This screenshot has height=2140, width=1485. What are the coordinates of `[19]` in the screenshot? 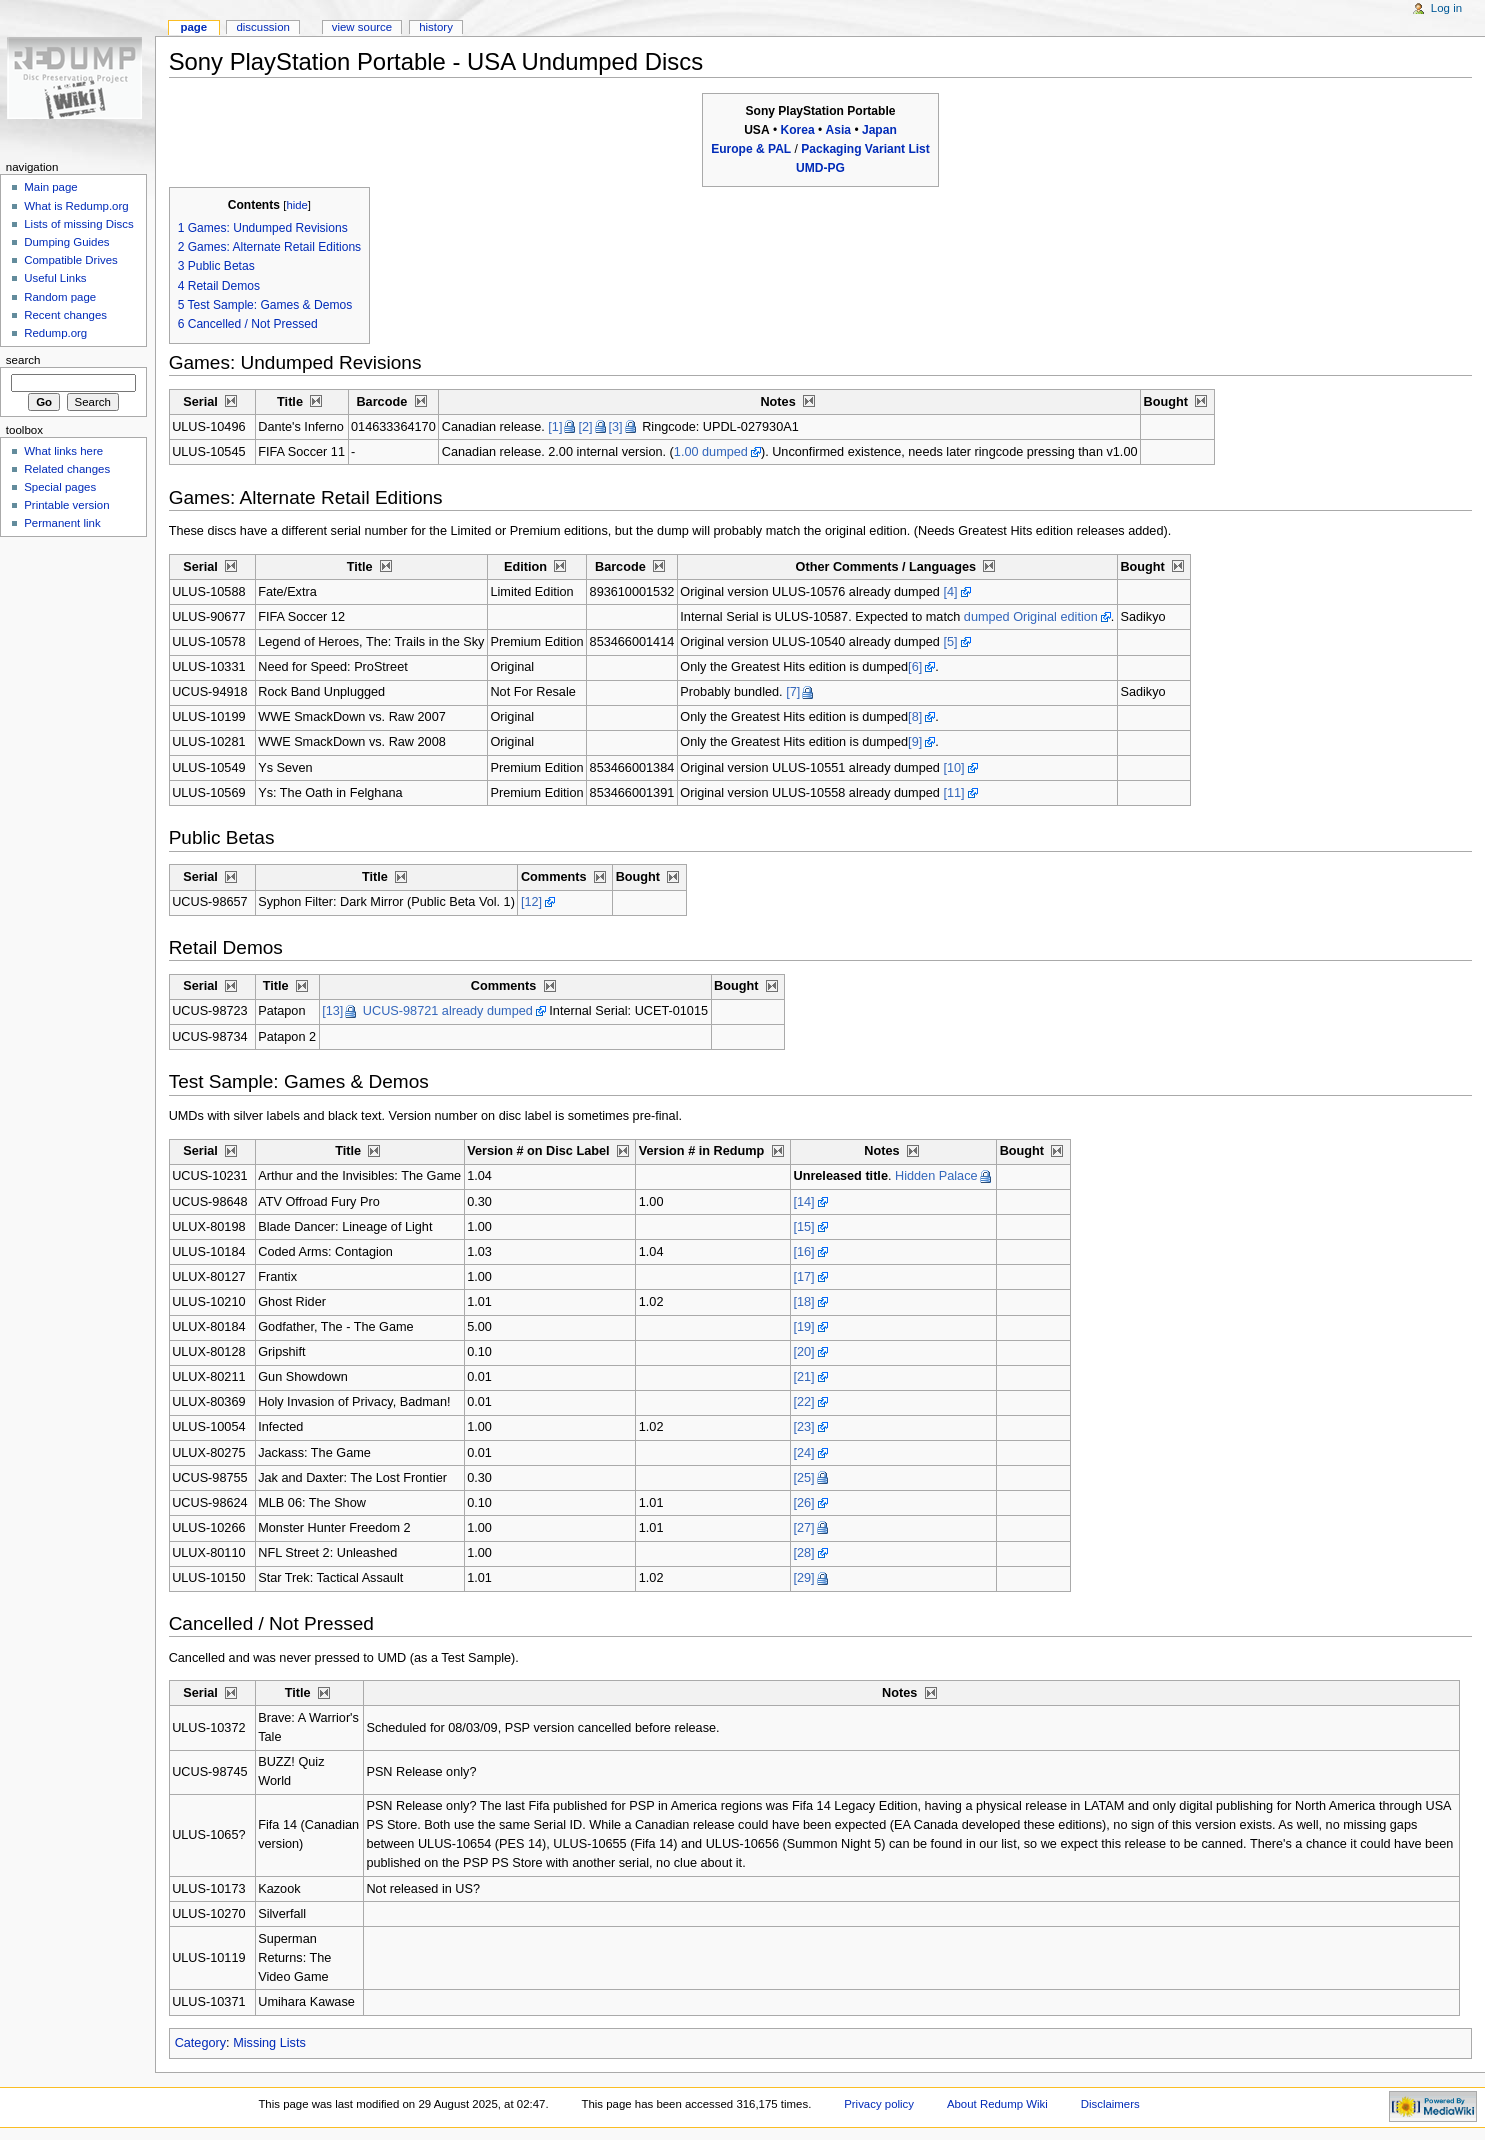 It's located at (803, 1327).